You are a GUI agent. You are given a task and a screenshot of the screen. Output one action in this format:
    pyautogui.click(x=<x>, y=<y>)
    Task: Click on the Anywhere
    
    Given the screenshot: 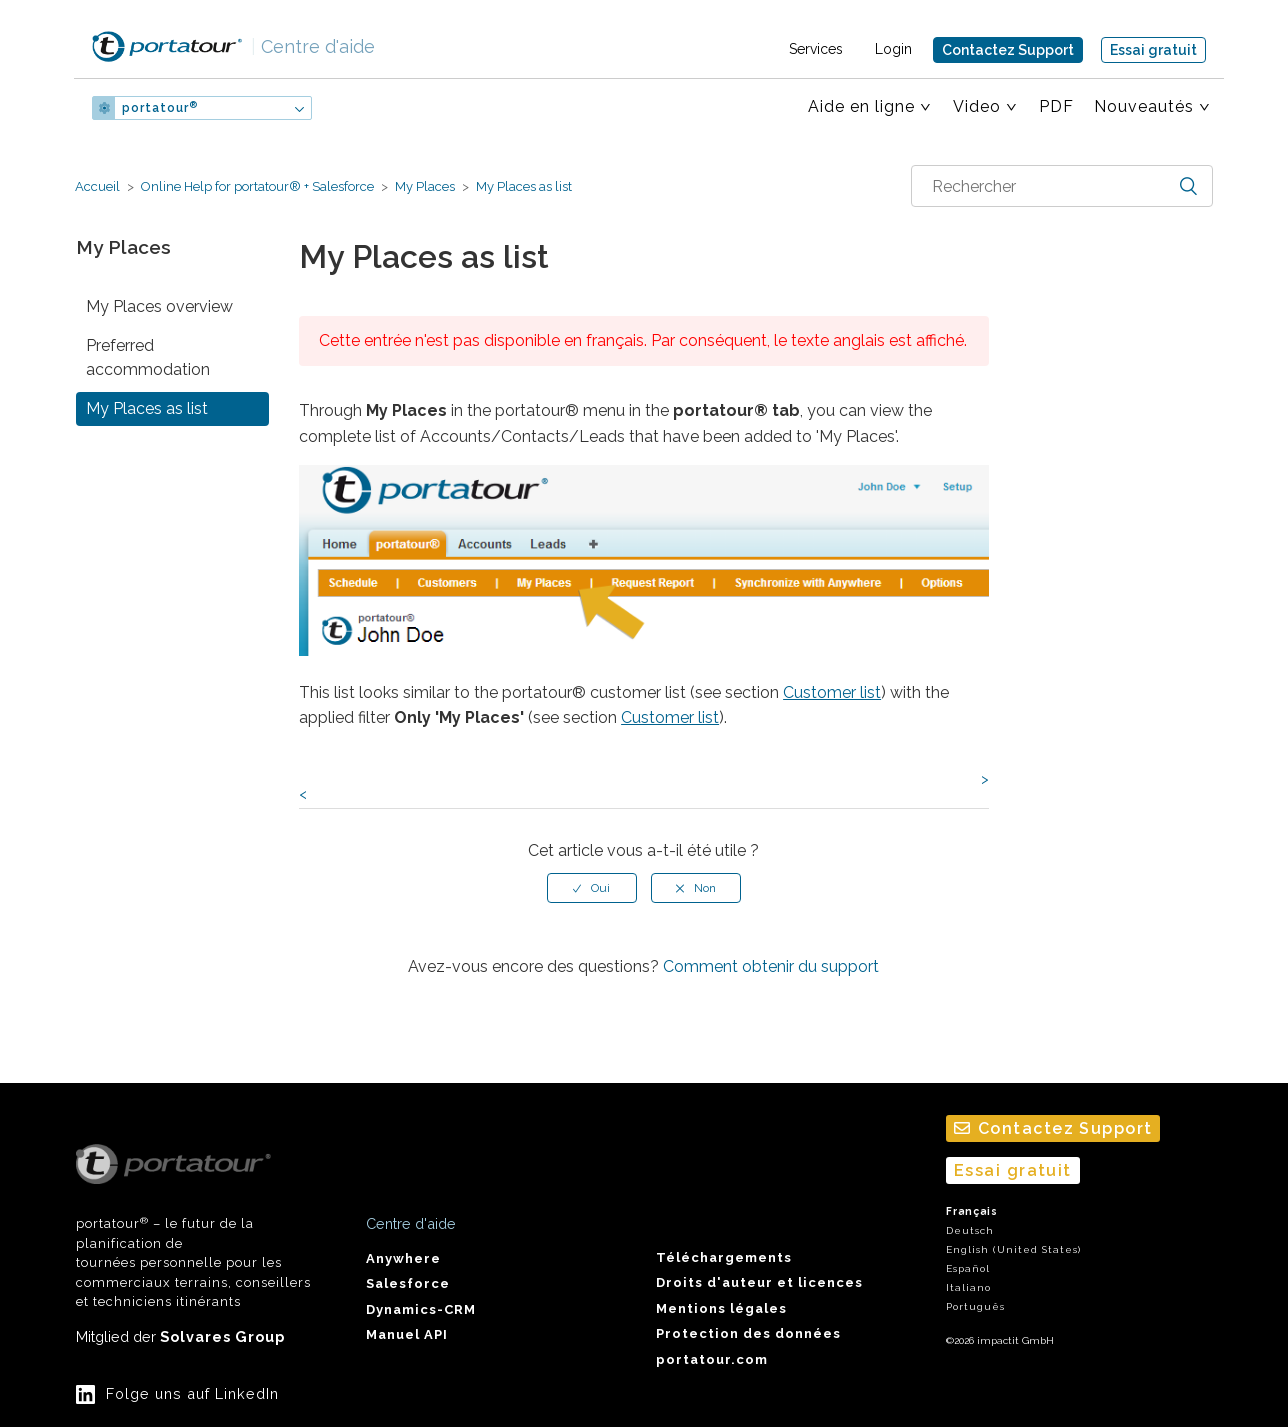 What is the action you would take?
    pyautogui.click(x=403, y=1258)
    